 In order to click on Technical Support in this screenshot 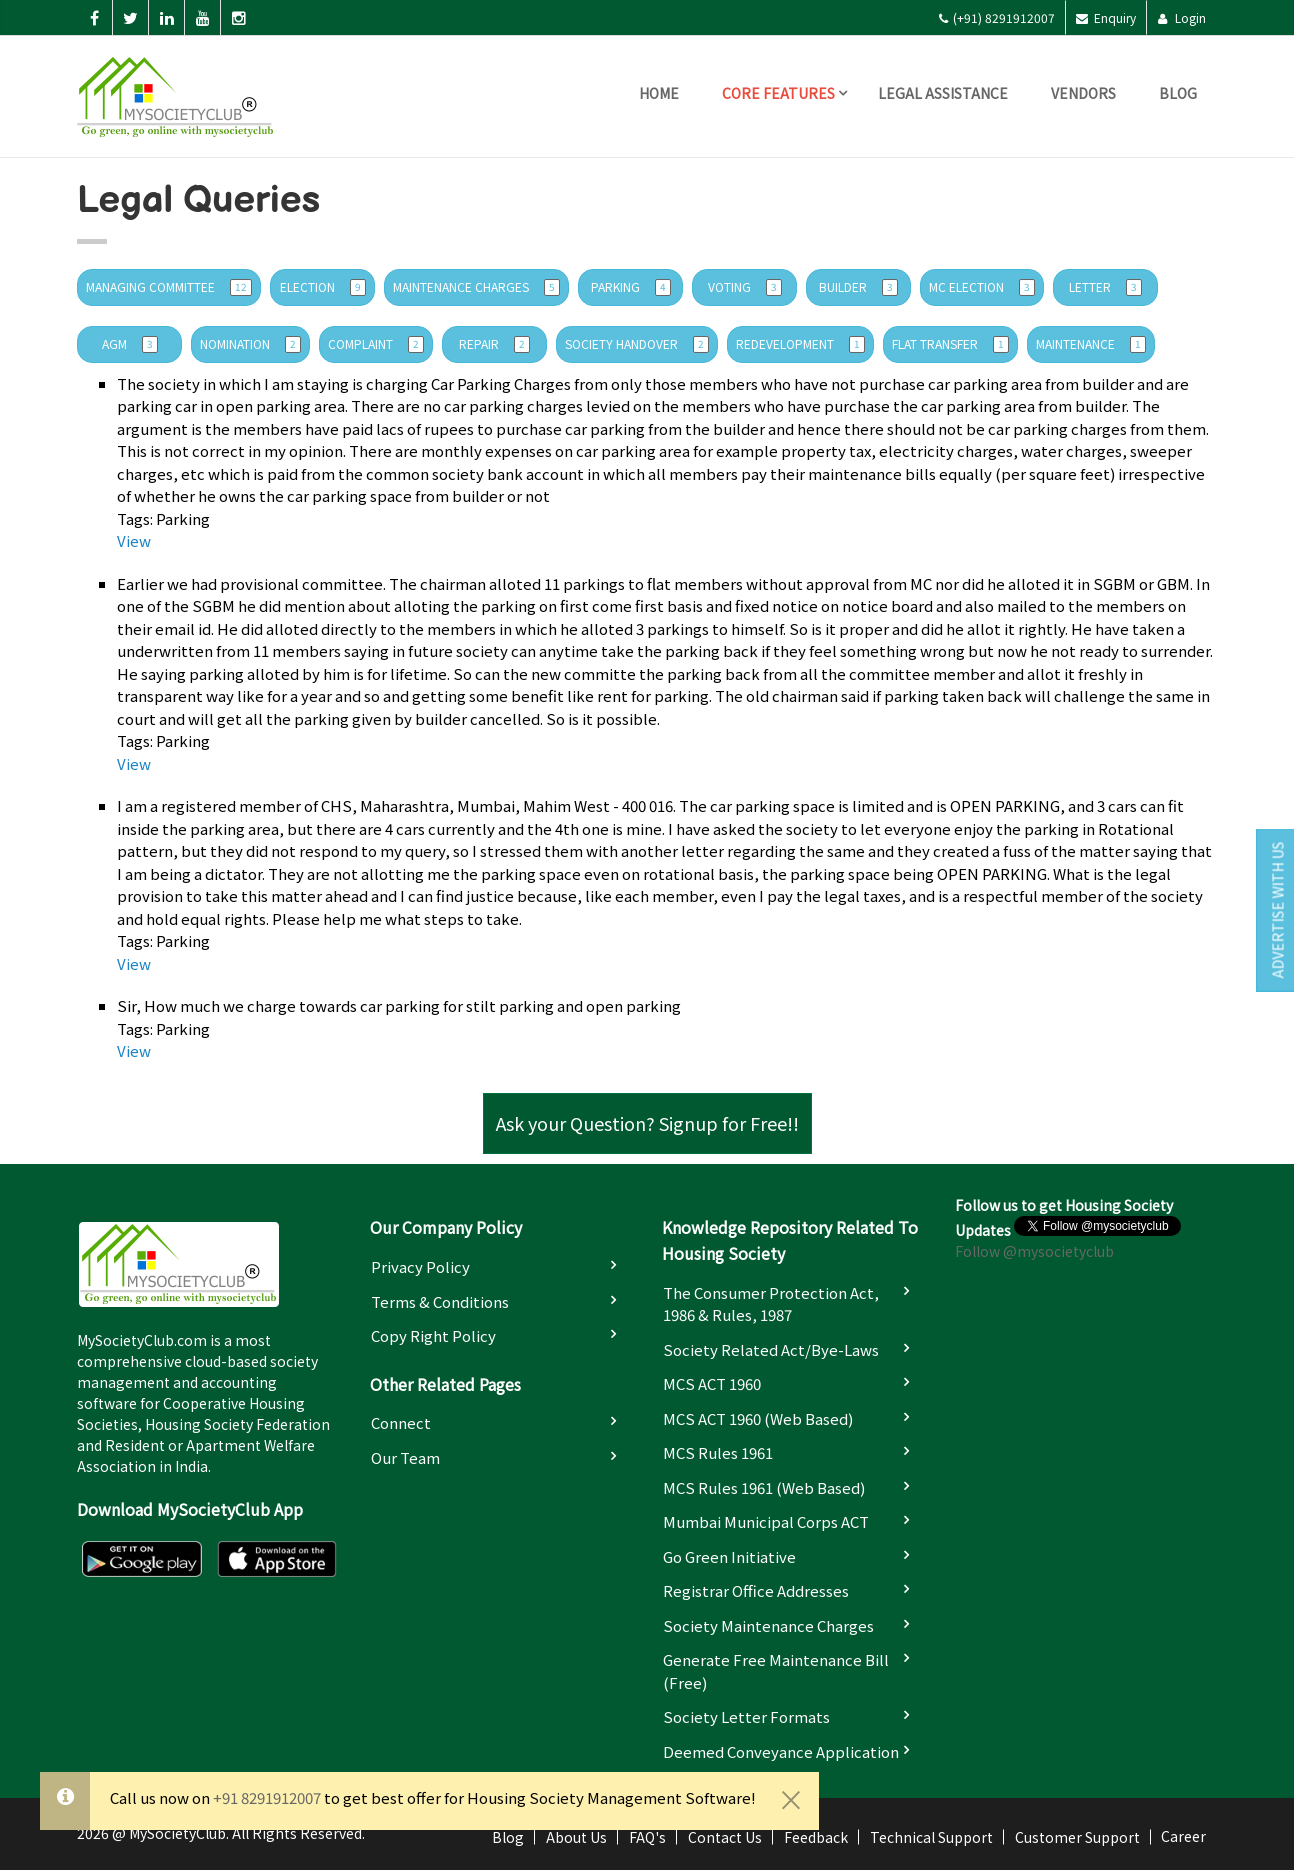, I will do `click(931, 1837)`.